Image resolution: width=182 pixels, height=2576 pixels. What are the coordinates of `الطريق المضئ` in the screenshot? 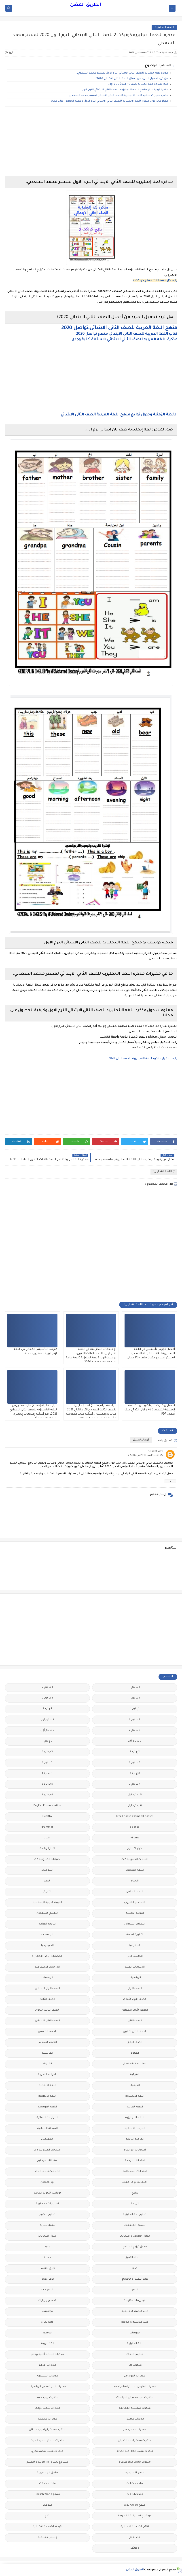 It's located at (85, 5).